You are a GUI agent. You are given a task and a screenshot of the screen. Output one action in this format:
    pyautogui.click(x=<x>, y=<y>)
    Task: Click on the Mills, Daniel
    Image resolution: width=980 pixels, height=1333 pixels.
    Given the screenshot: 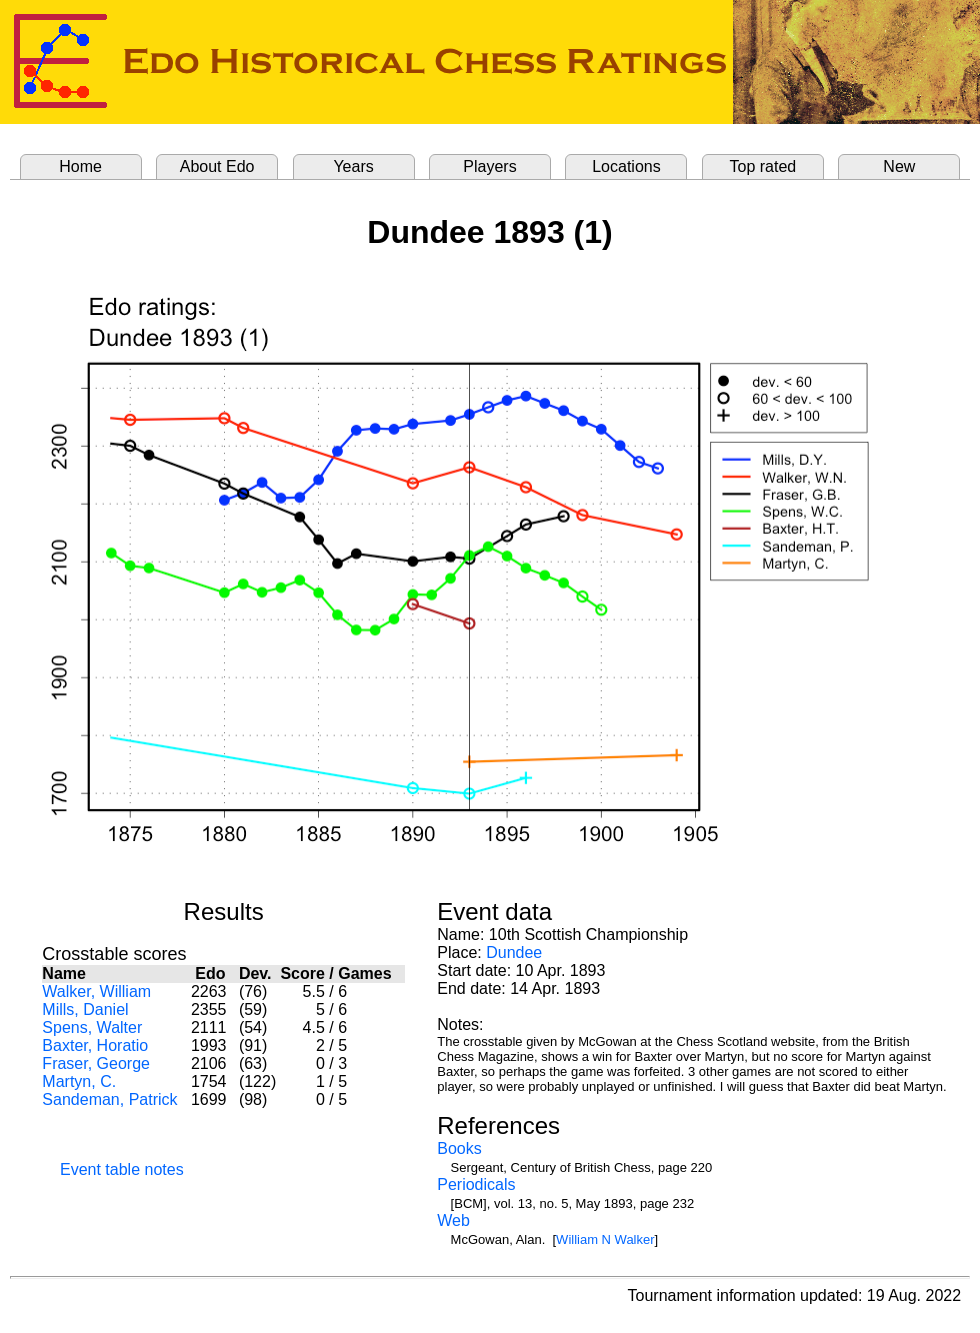 What is the action you would take?
    pyautogui.click(x=85, y=1009)
    